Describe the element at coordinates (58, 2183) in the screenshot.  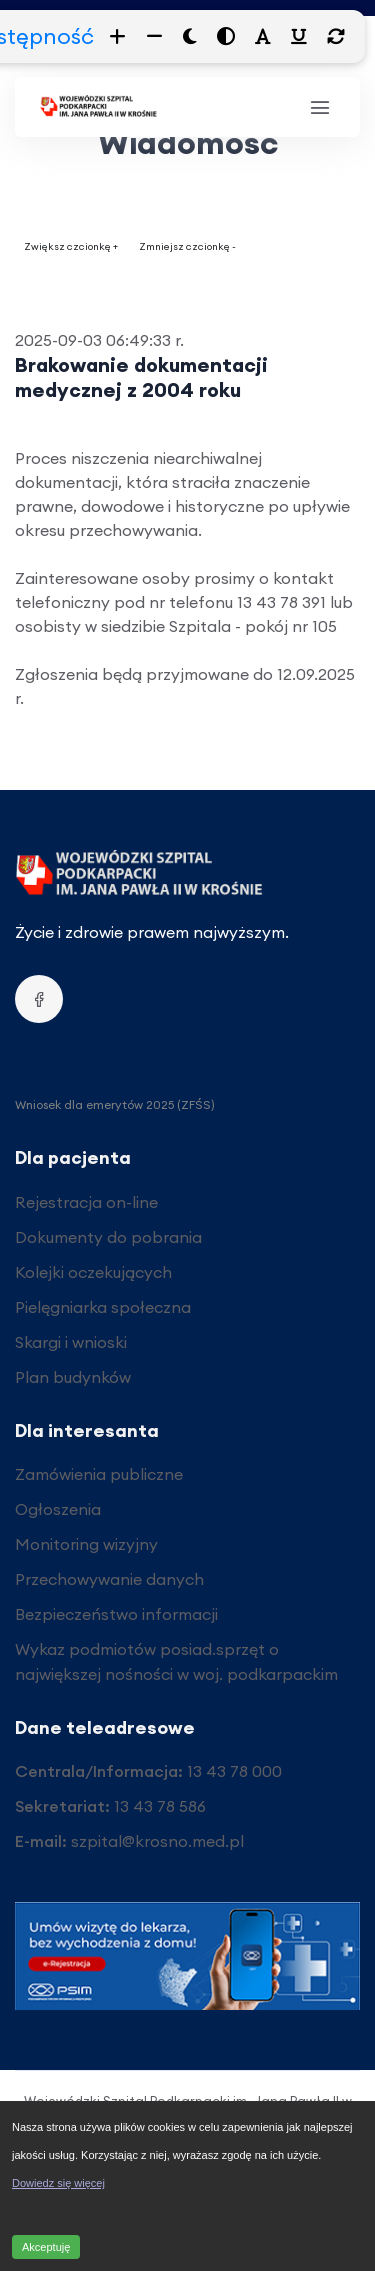
I see `Dowiedz się więcej` at that location.